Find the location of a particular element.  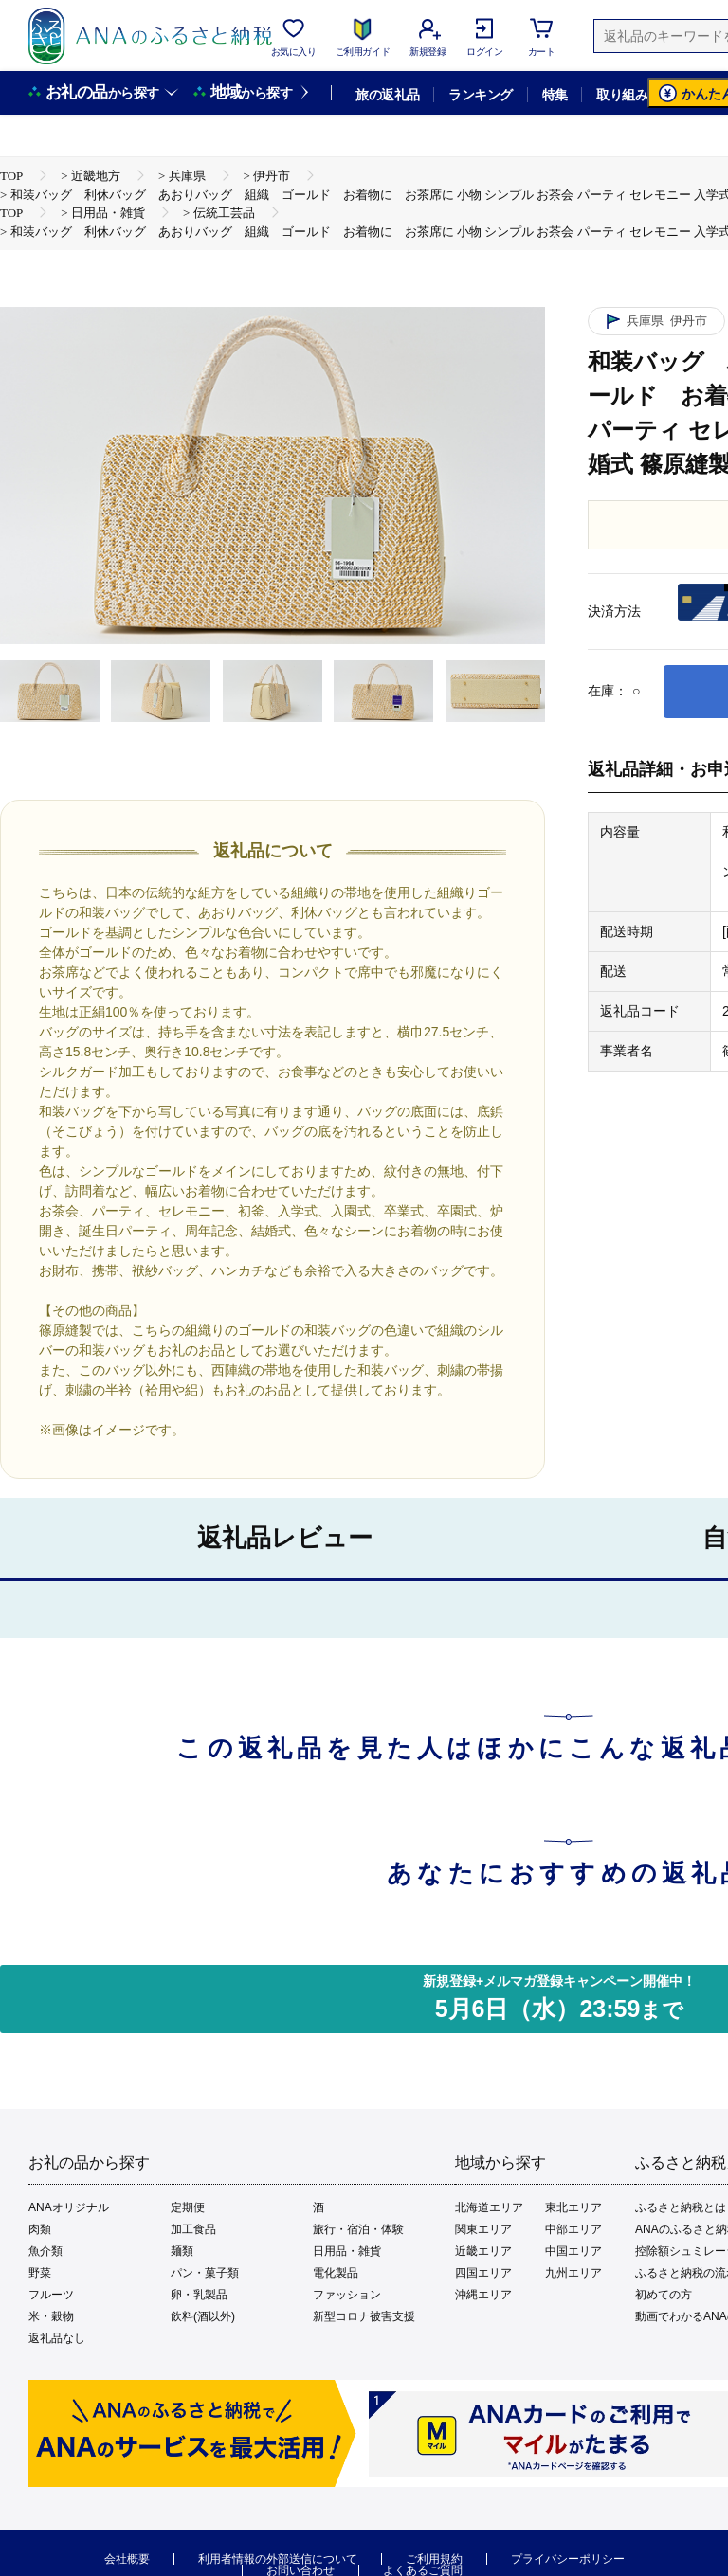

中国エリア is located at coordinates (573, 2251).